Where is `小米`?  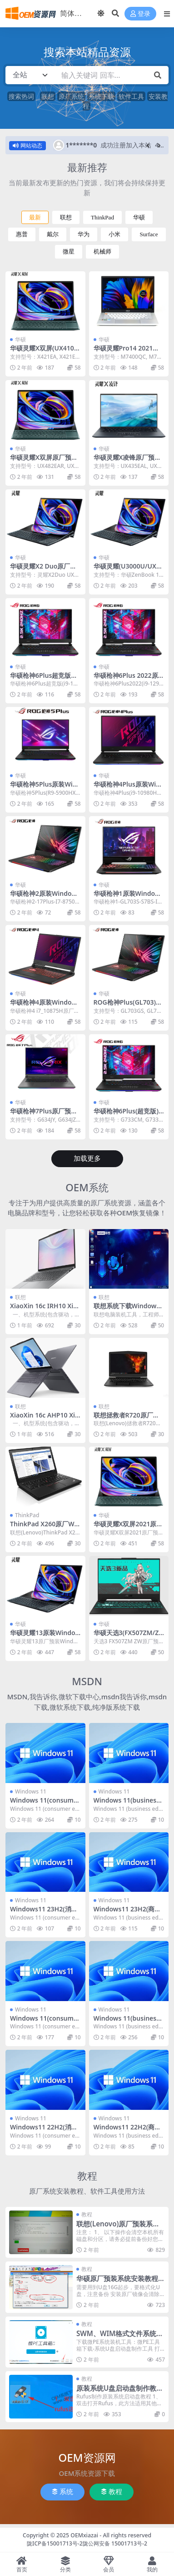
小米 is located at coordinates (114, 234).